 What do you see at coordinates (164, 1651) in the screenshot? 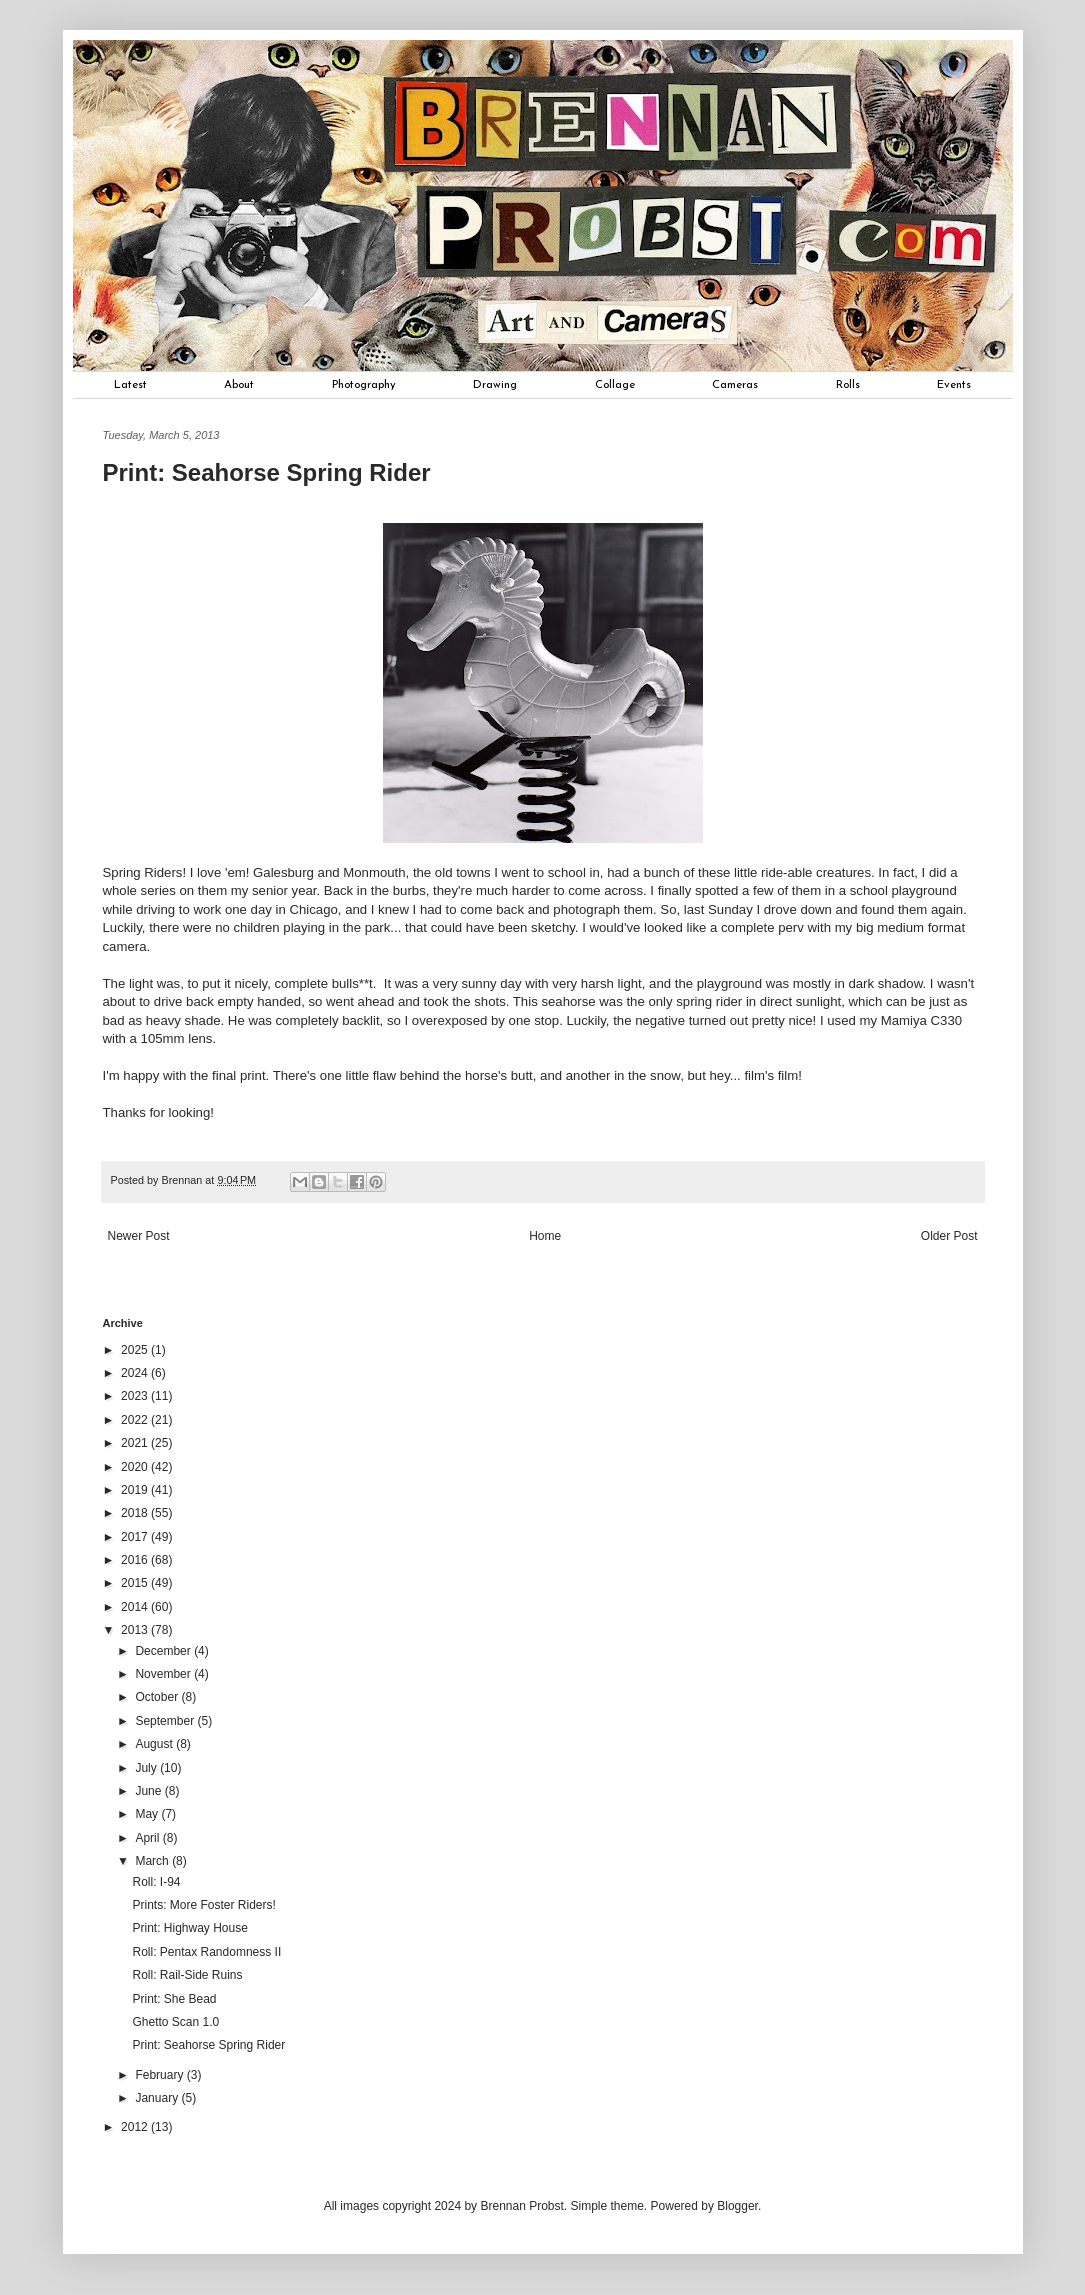
I see `December` at bounding box center [164, 1651].